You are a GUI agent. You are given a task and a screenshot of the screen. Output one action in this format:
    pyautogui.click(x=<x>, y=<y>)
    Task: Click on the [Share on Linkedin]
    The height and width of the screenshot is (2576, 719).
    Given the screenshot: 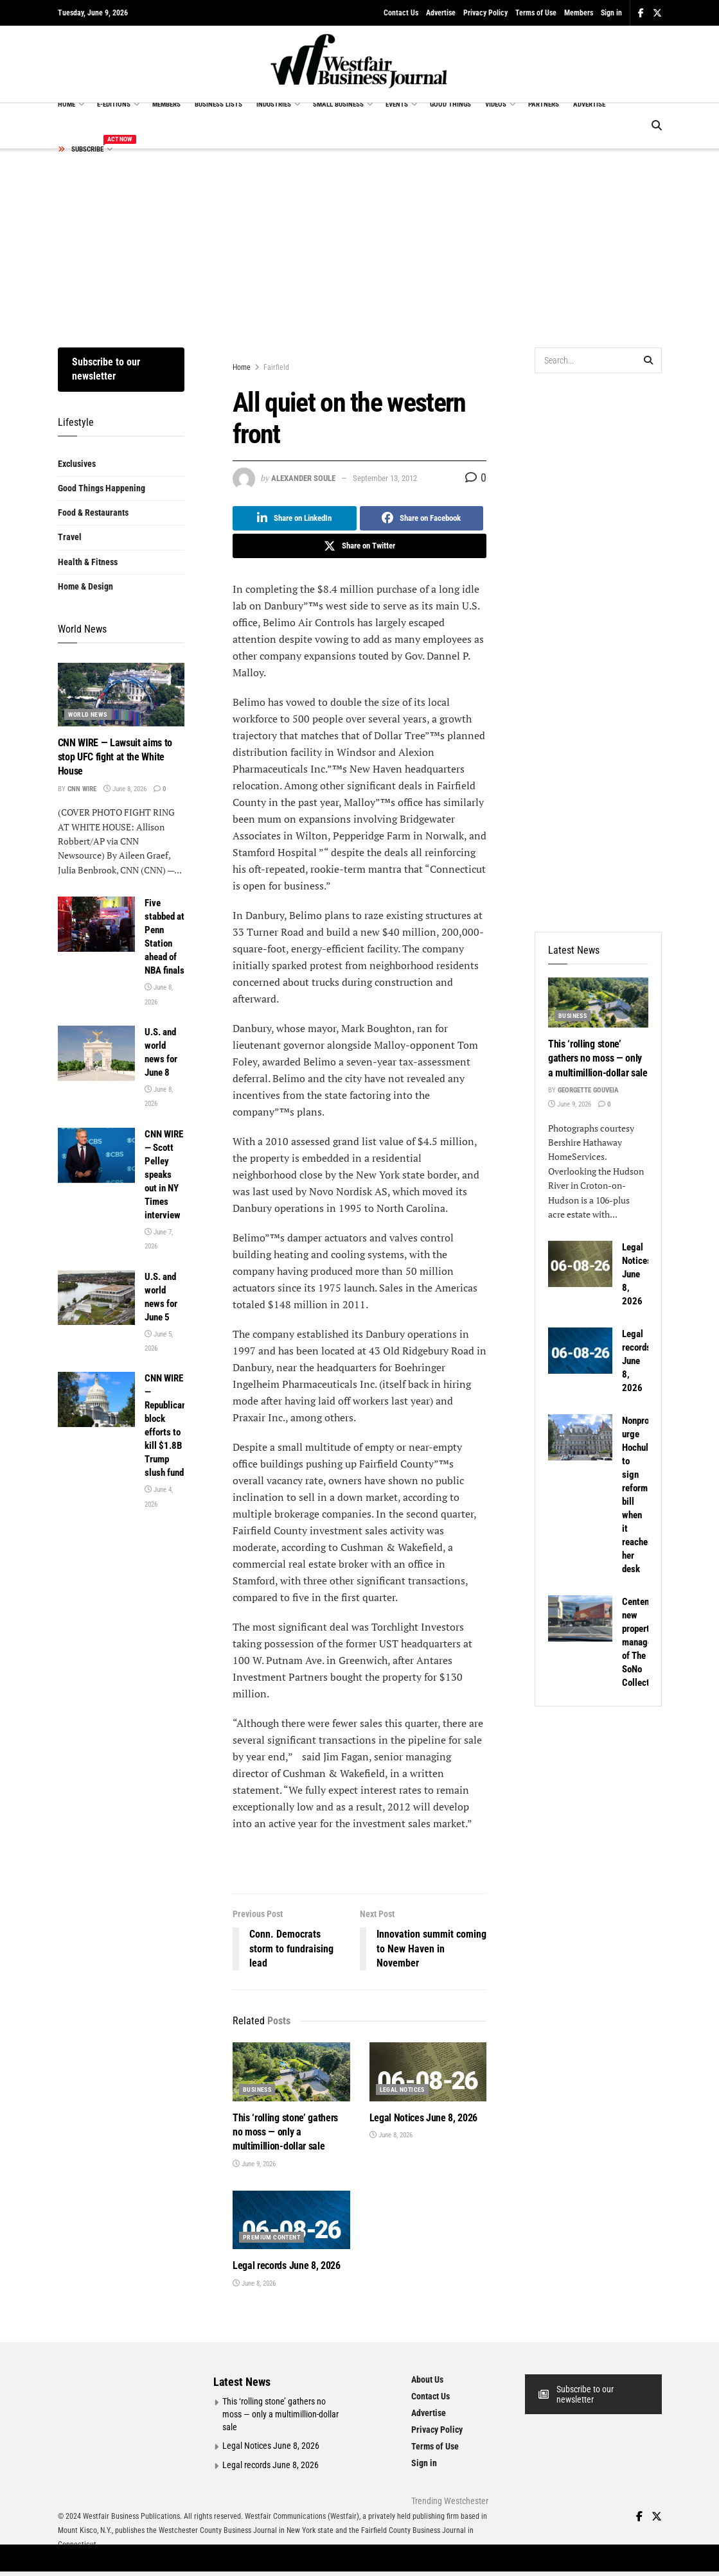 What is the action you would take?
    pyautogui.click(x=295, y=518)
    